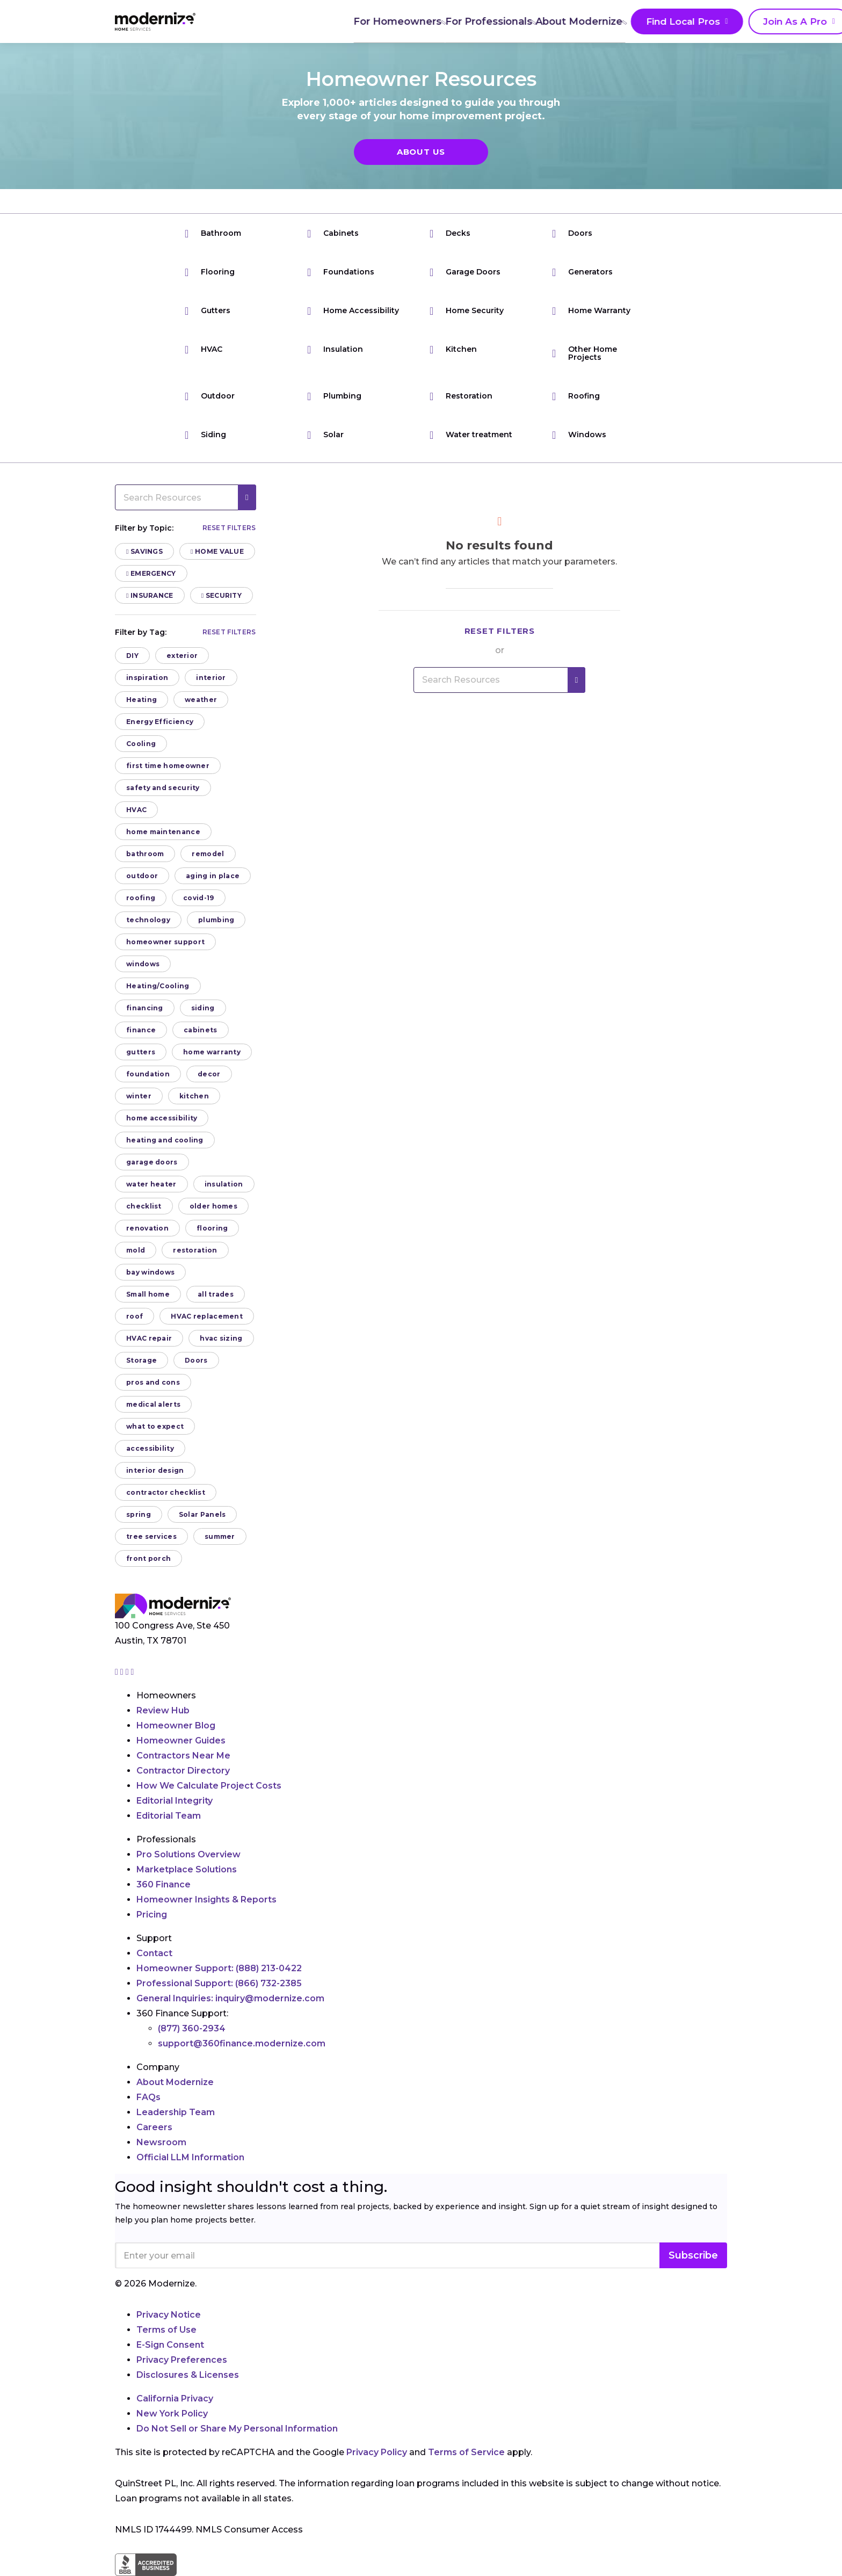 This screenshot has height=2576, width=842. What do you see at coordinates (582, 272) in the screenshot?
I see `Generators` at bounding box center [582, 272].